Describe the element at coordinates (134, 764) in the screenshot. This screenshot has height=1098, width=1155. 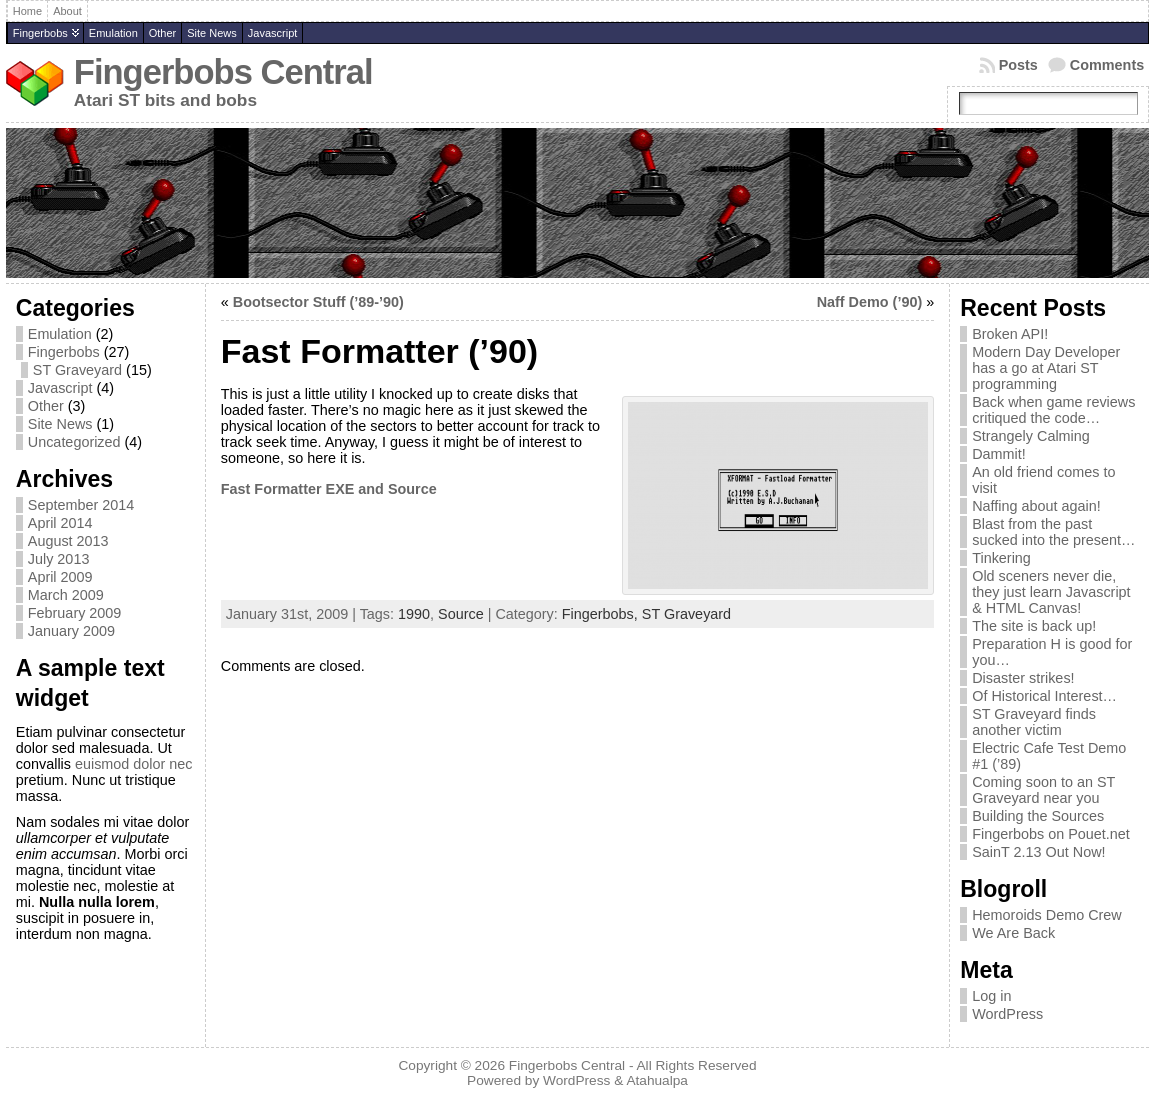
I see `euismod dolor nec` at that location.